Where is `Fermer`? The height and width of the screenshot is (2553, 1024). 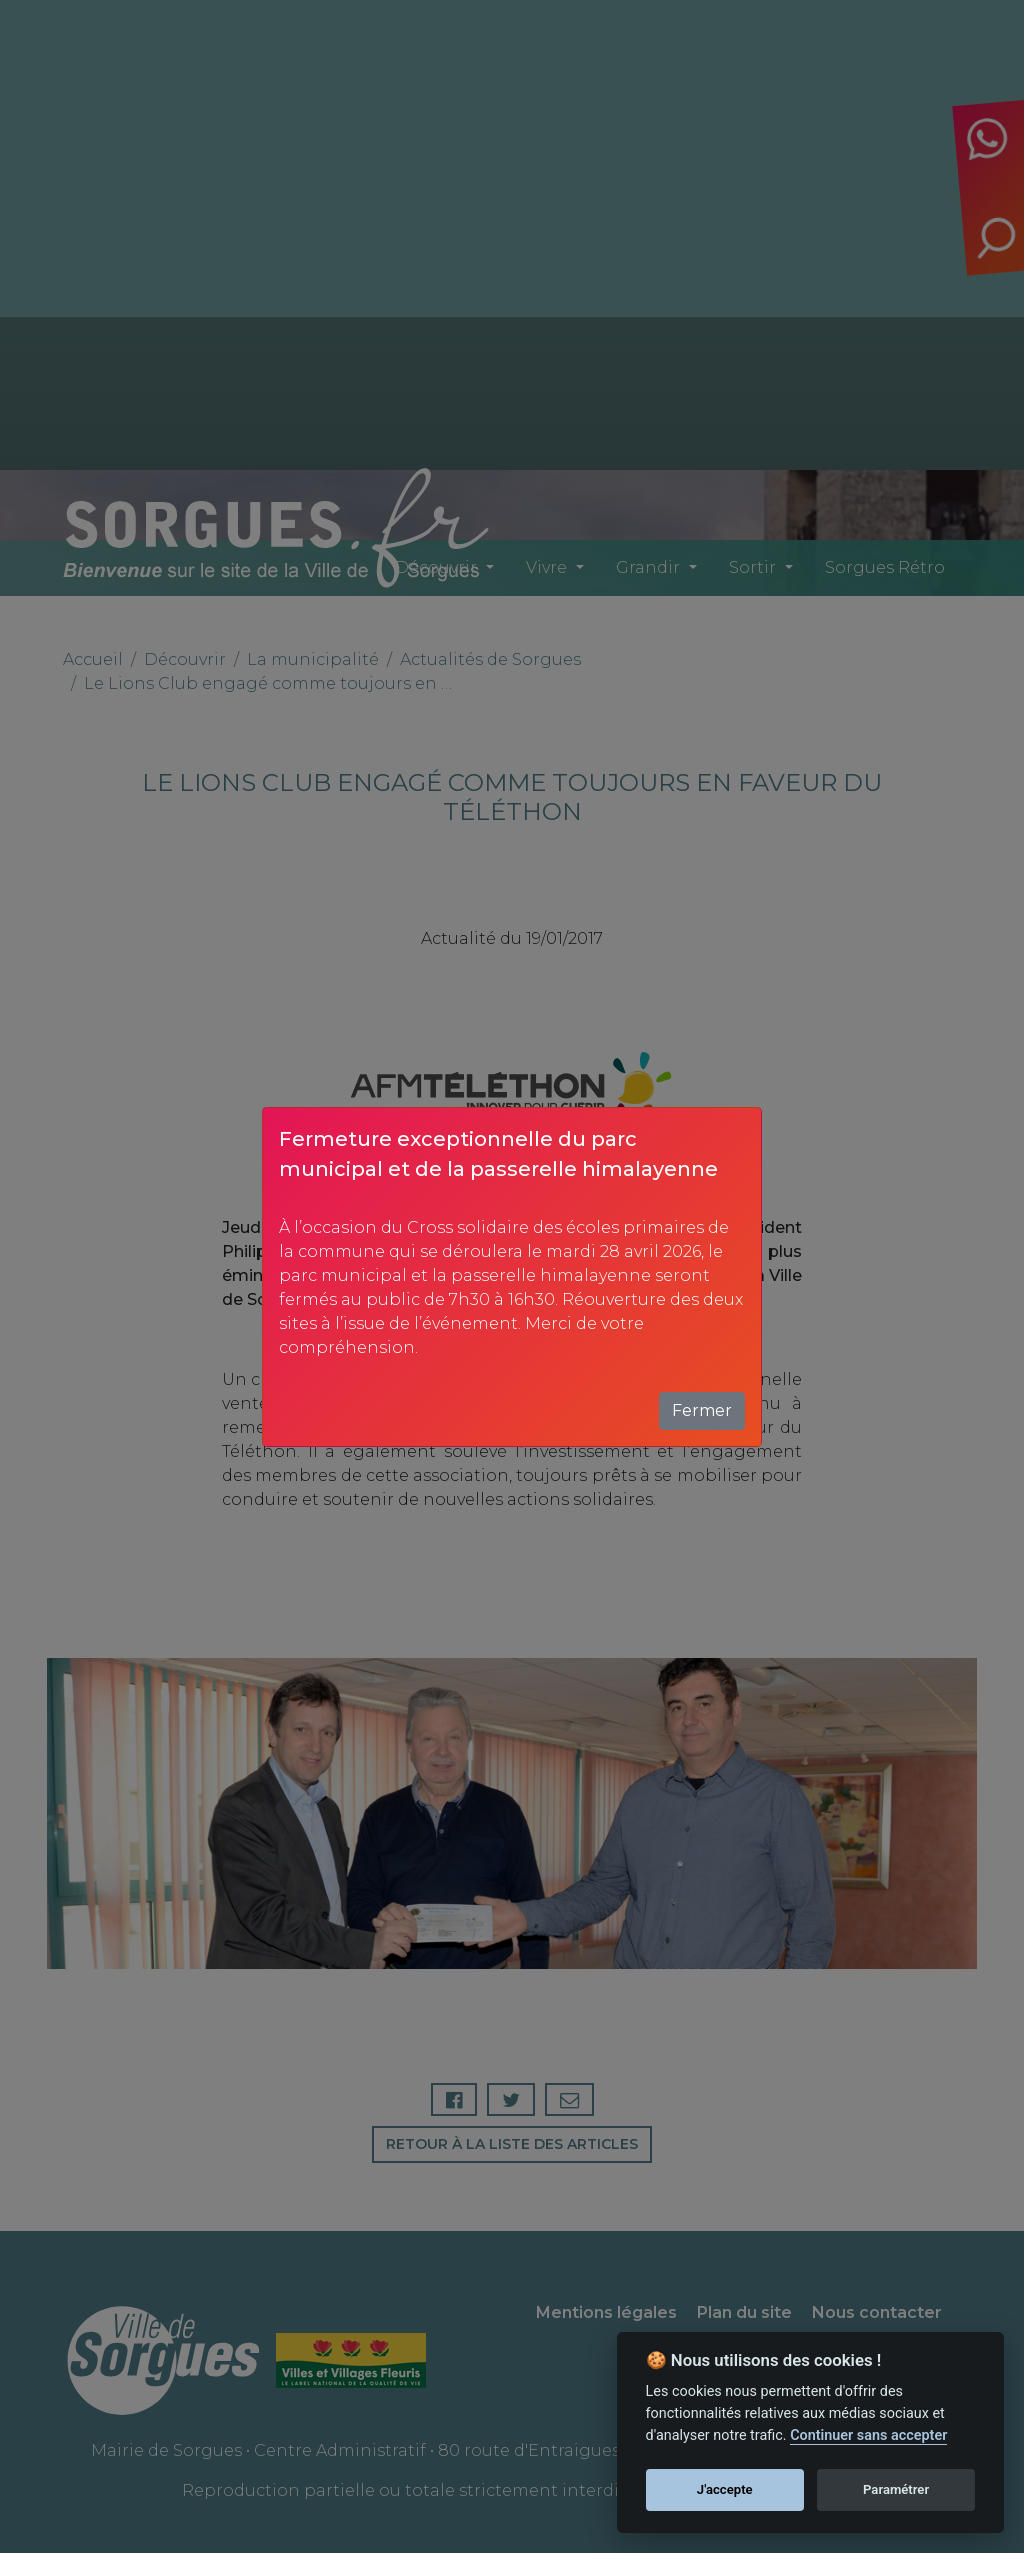
Fermer is located at coordinates (702, 1410).